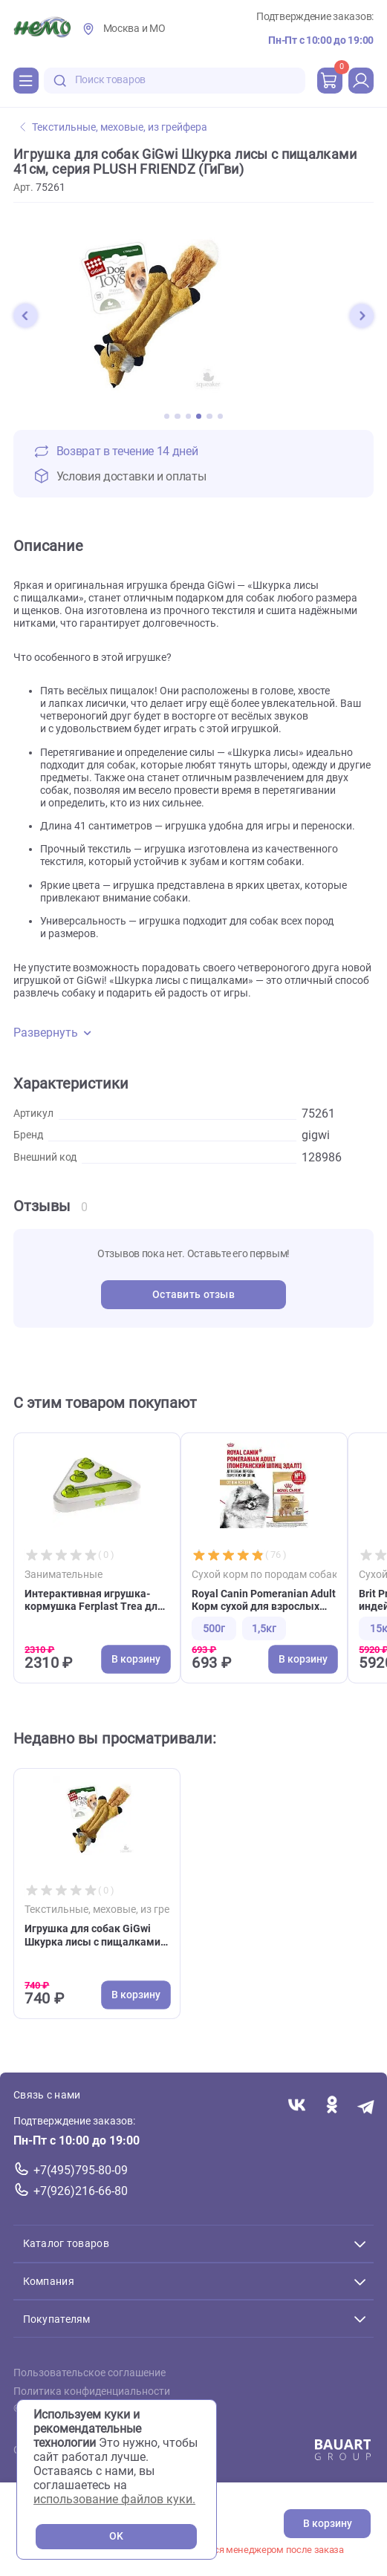 The width and height of the screenshot is (387, 2576). I want to click on [Переход в мессенджер Телеграм магазина Зоонемо], so click(367, 2106).